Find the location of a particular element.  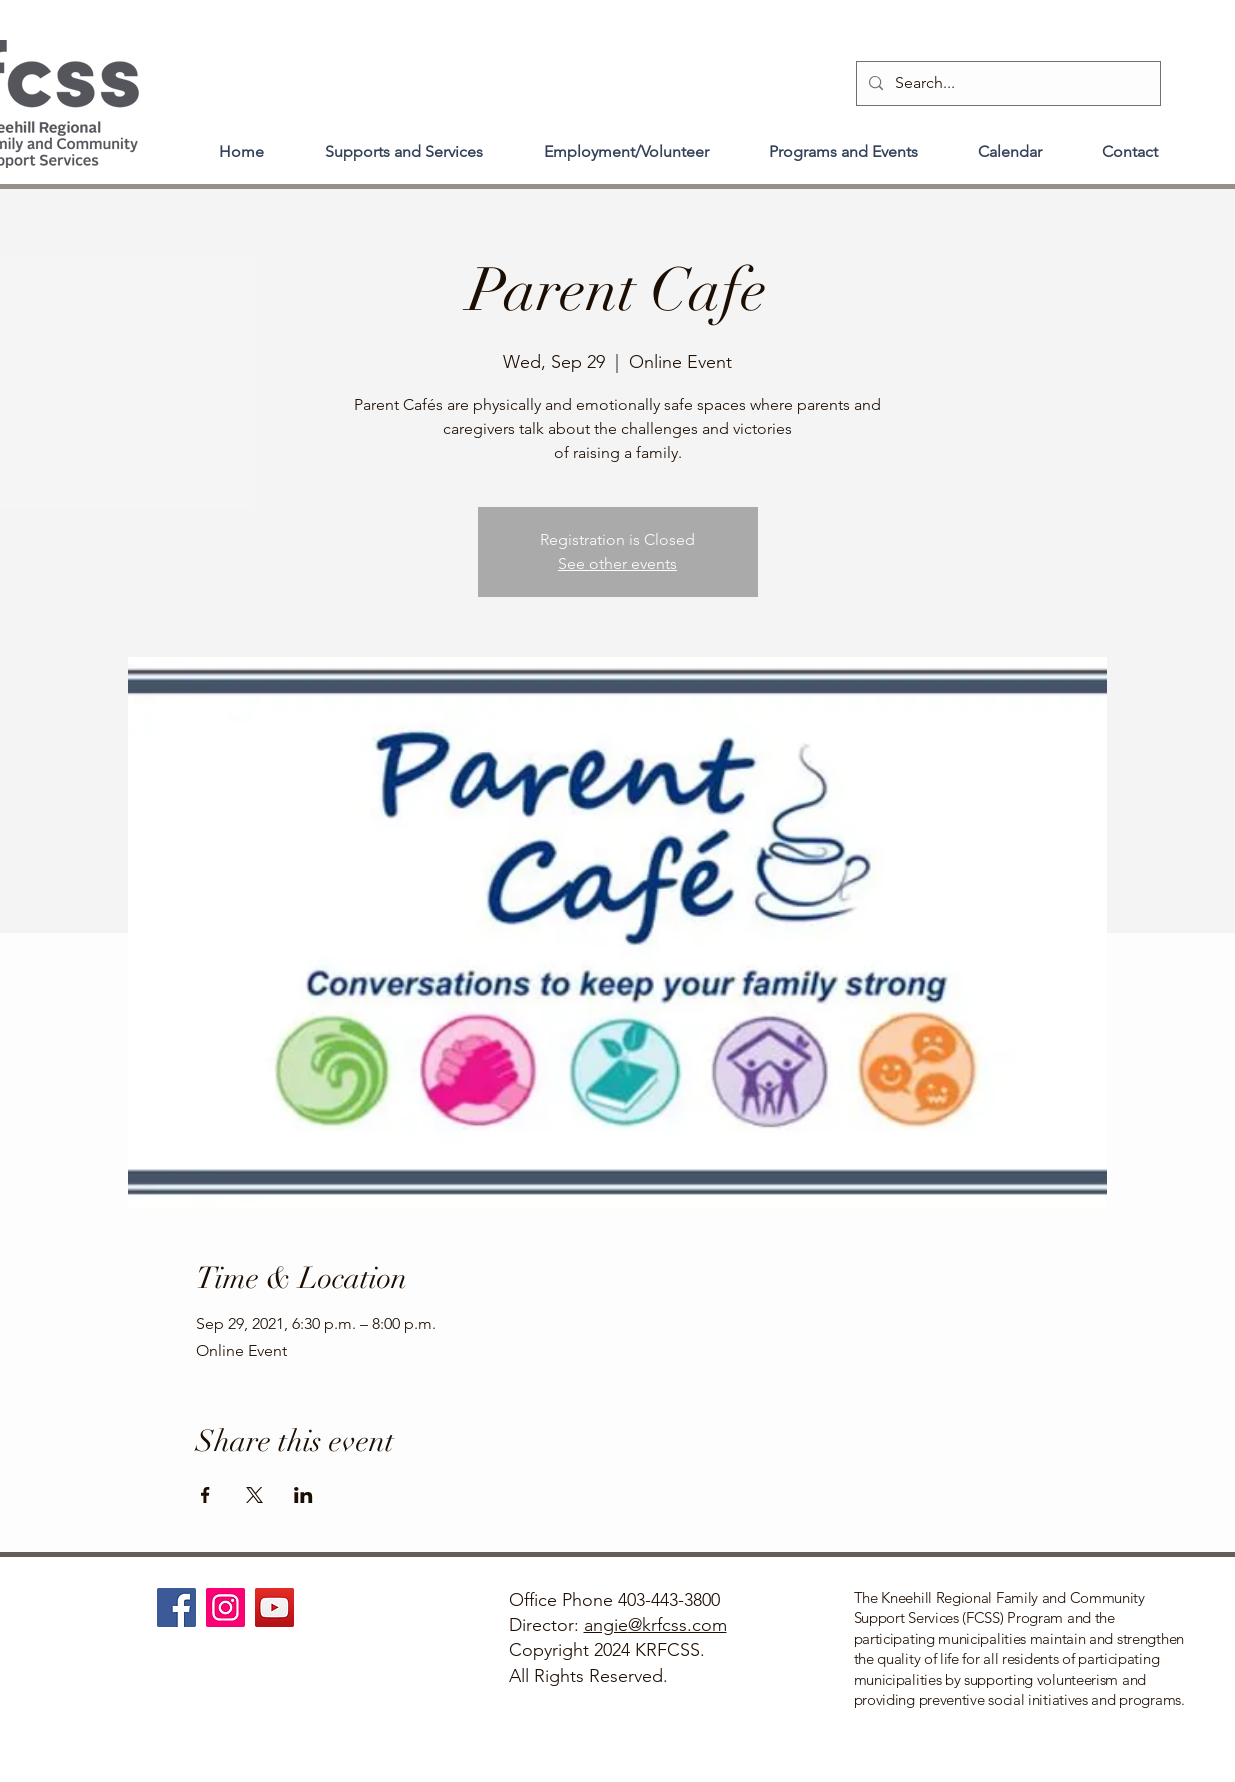

Director: is located at coordinates (546, 1625).